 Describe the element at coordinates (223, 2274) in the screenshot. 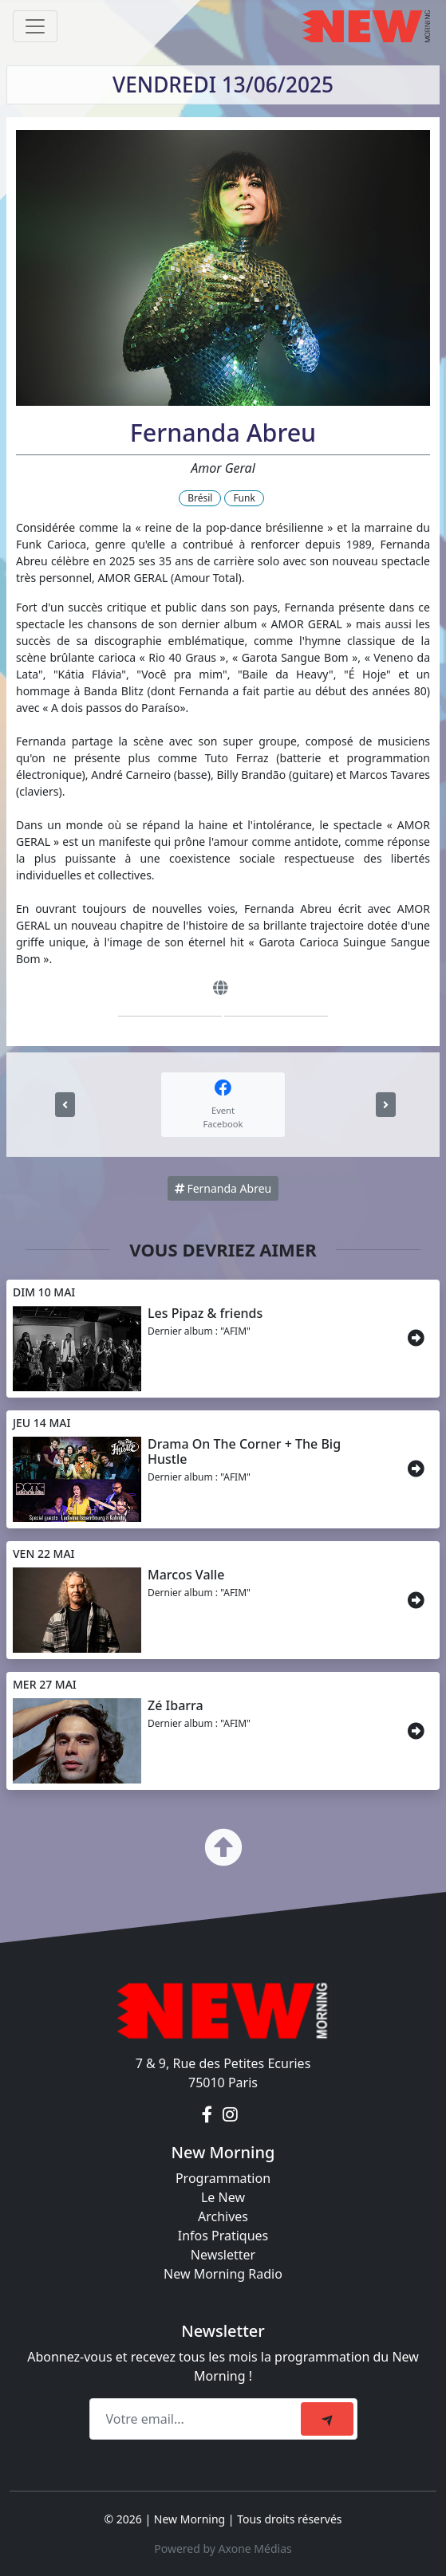

I see `New Morning Radio` at that location.